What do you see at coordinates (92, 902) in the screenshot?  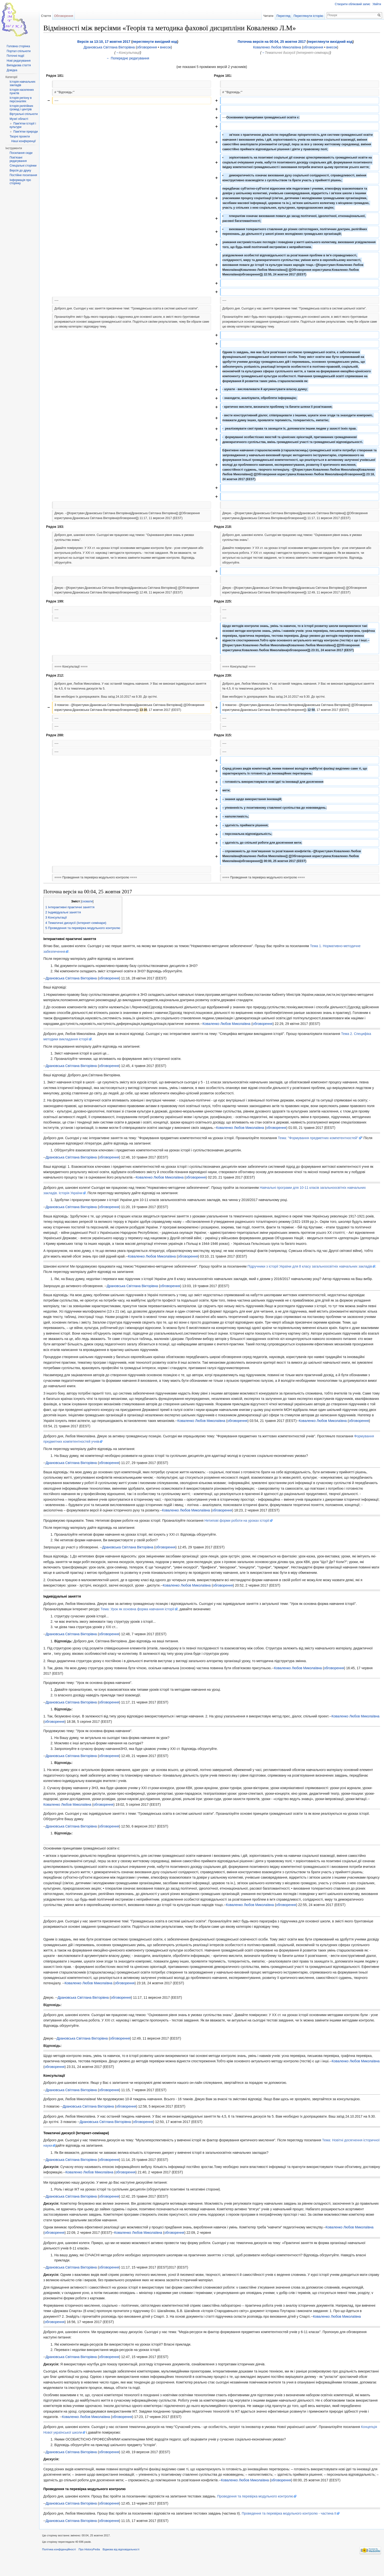 I see `сховати` at bounding box center [92, 902].